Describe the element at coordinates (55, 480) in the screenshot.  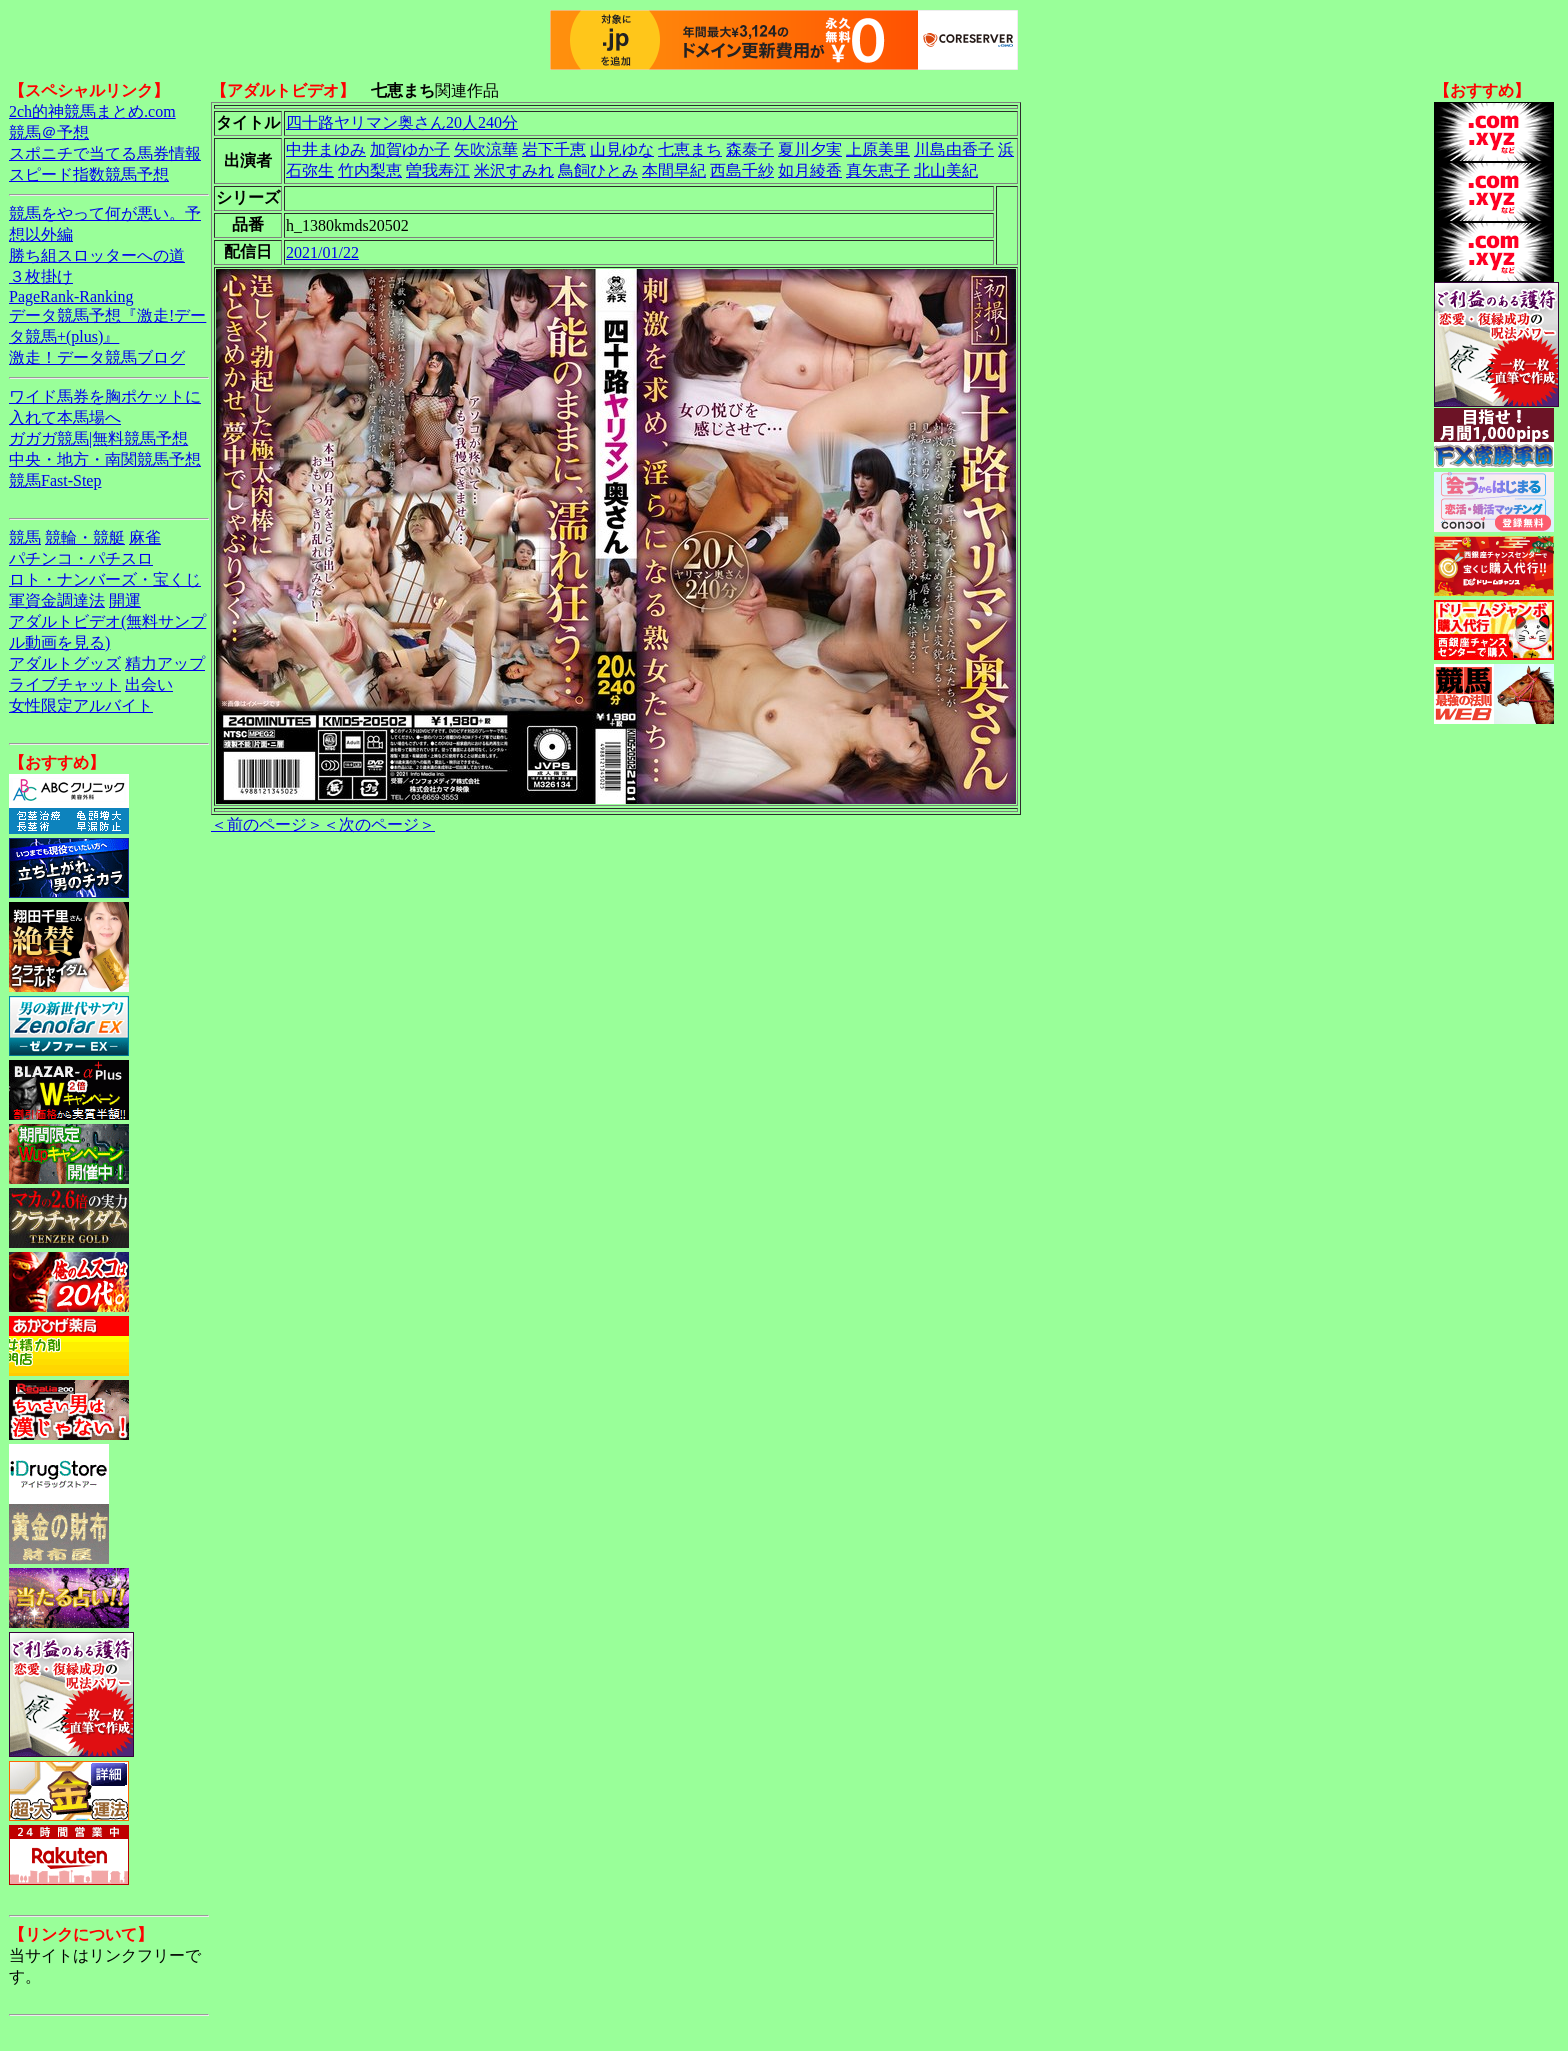
I see `競馬Fast-Step` at that location.